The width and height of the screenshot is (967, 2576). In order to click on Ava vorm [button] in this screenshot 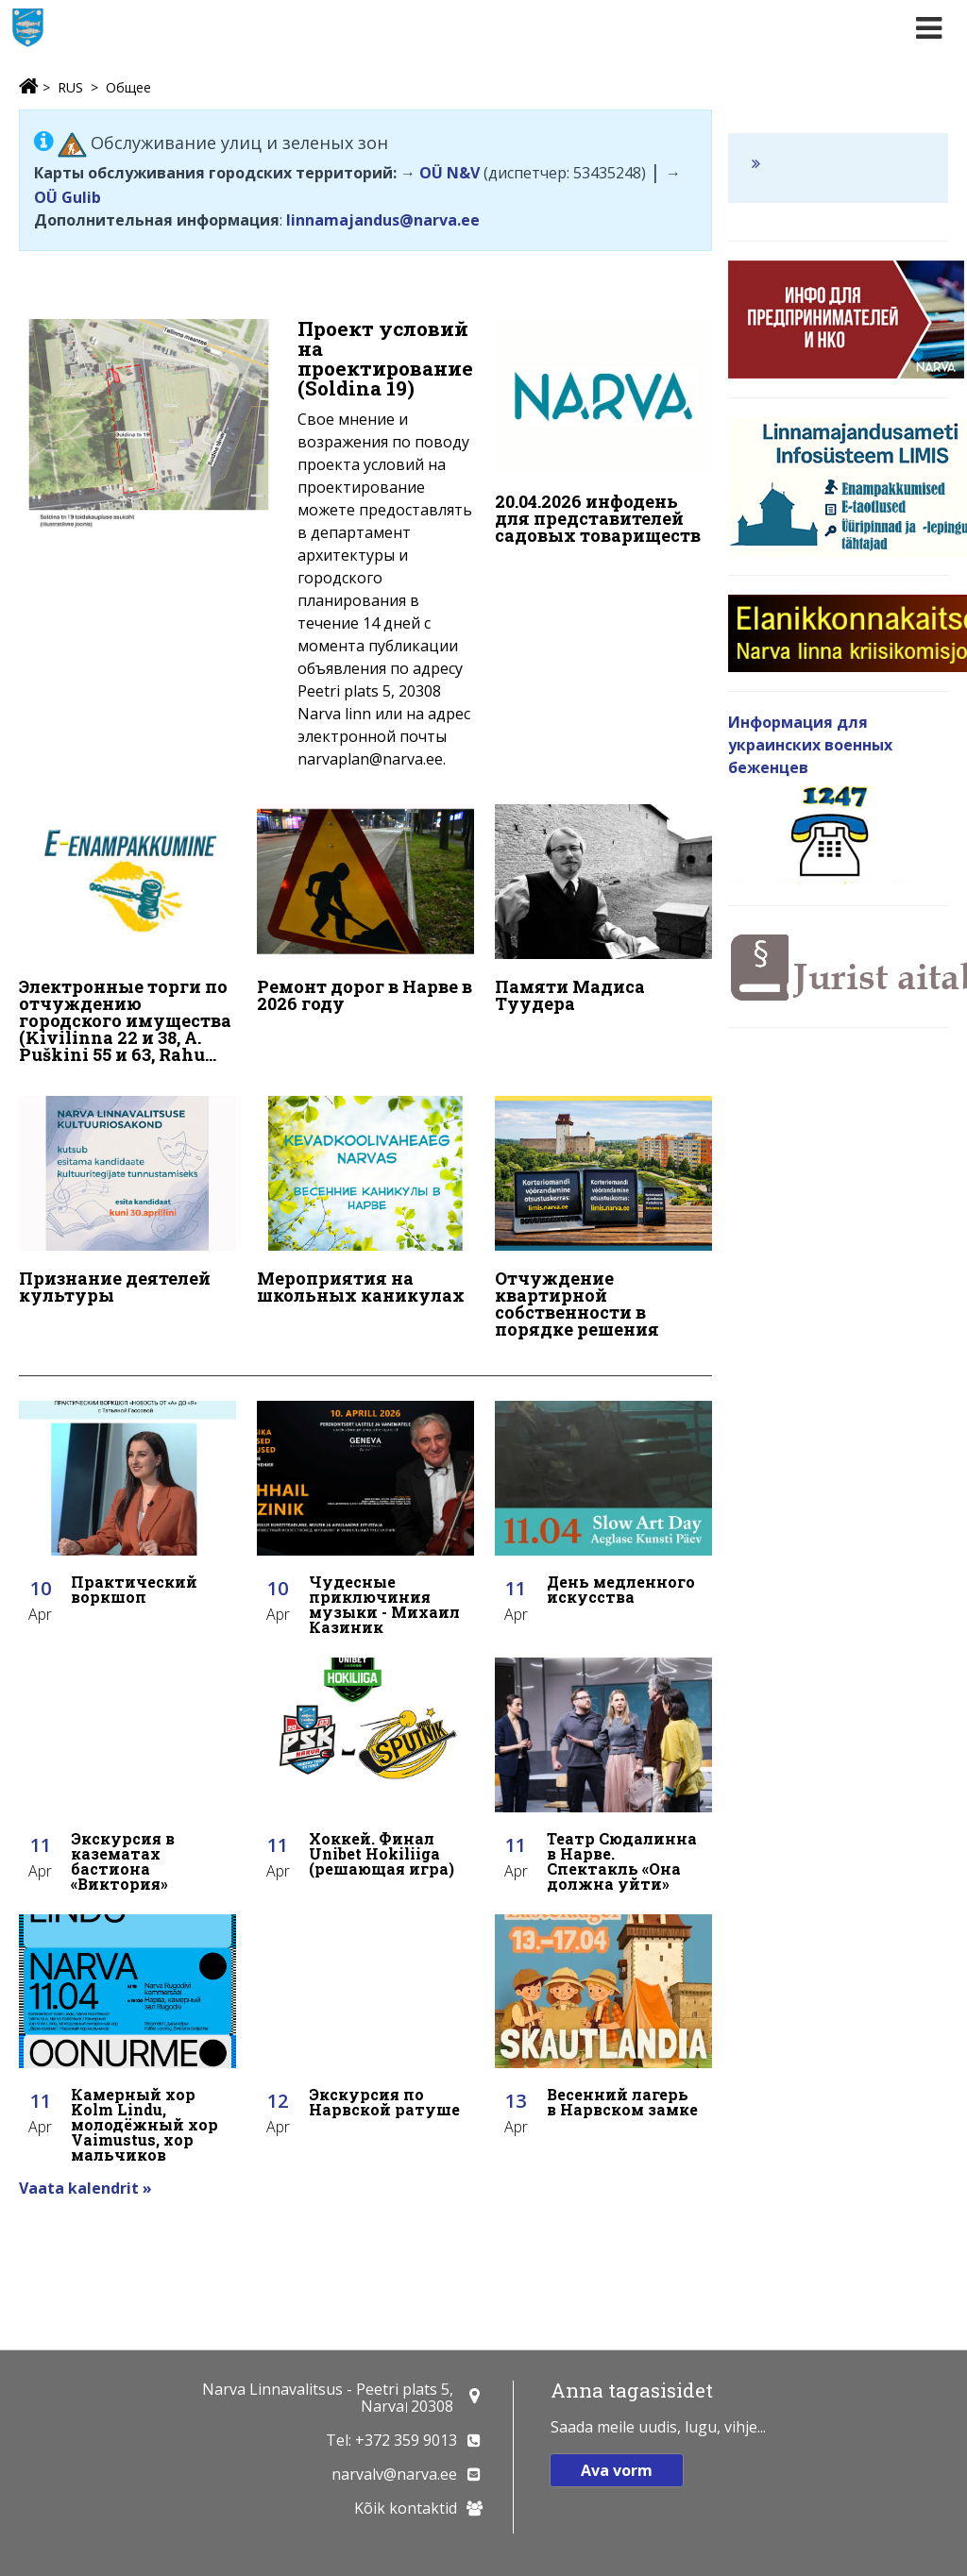, I will do `click(617, 2470)`.